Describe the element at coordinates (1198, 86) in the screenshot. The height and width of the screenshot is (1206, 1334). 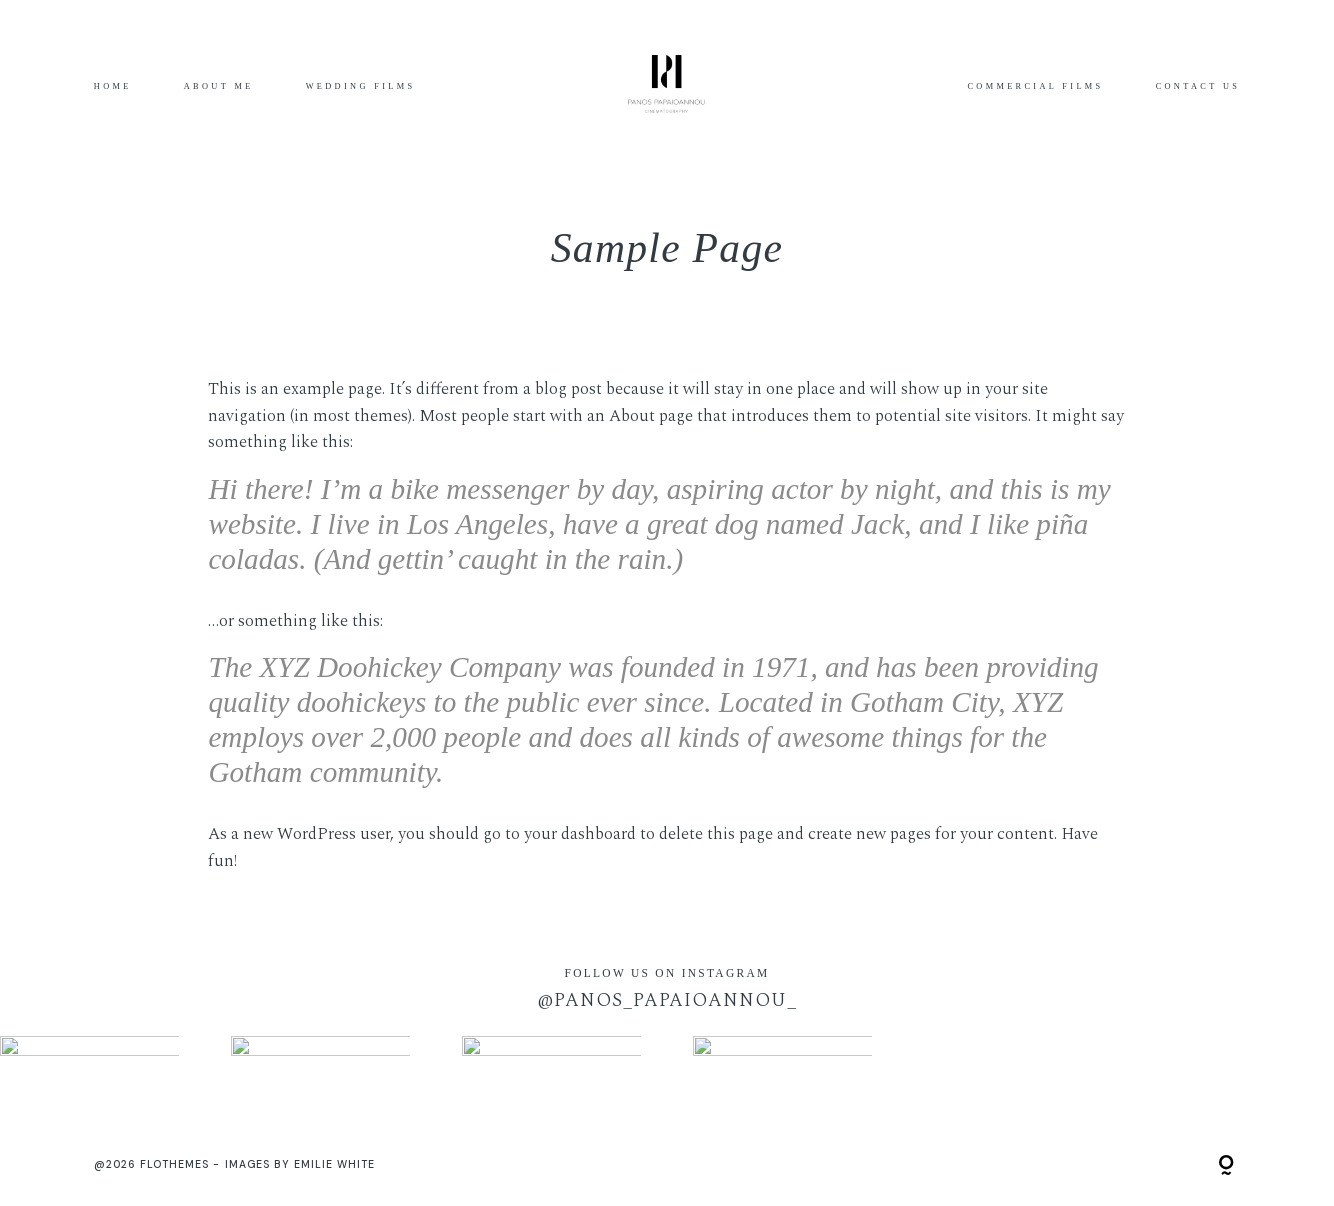
I see `CONTACT US` at that location.